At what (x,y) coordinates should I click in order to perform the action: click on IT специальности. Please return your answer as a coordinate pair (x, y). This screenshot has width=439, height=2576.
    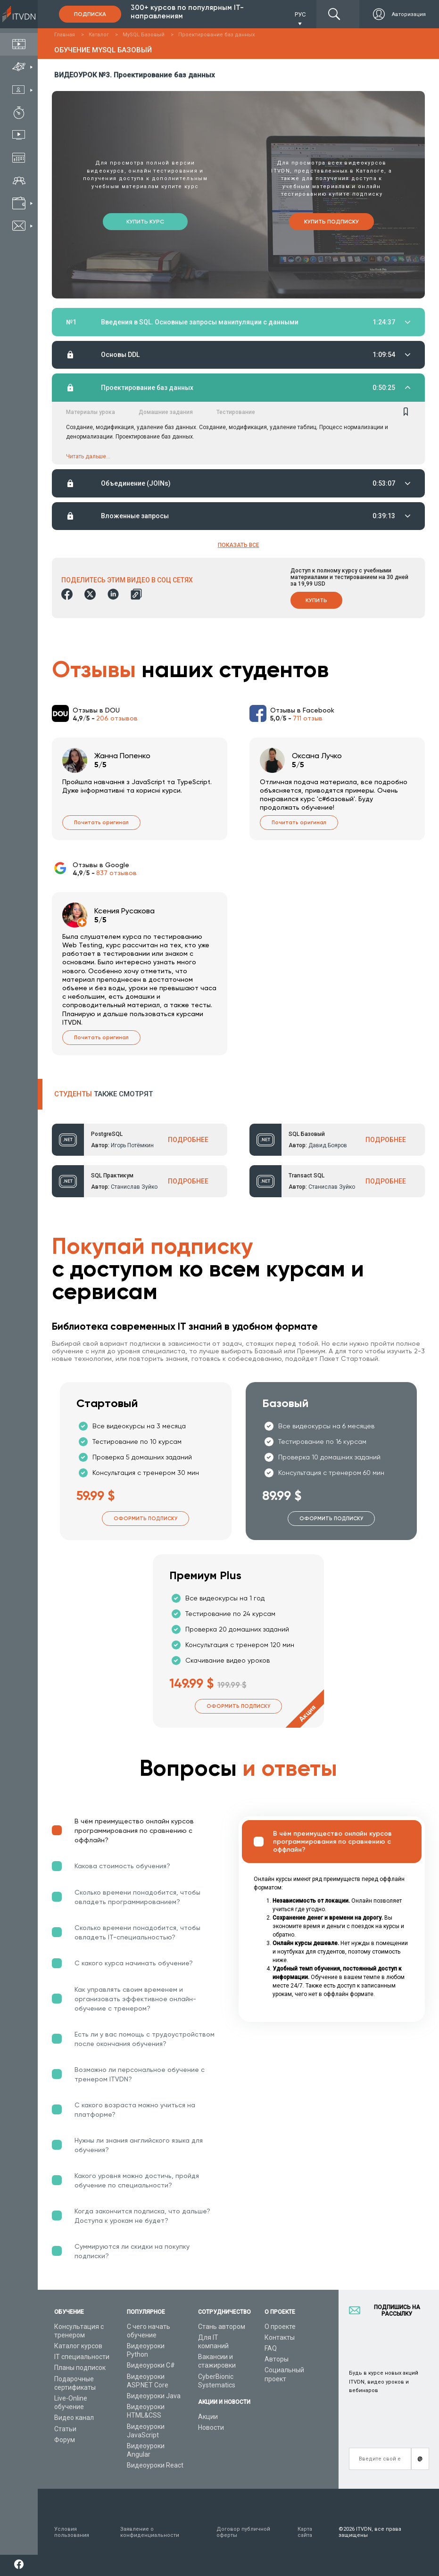
    Looking at the image, I should click on (81, 2357).